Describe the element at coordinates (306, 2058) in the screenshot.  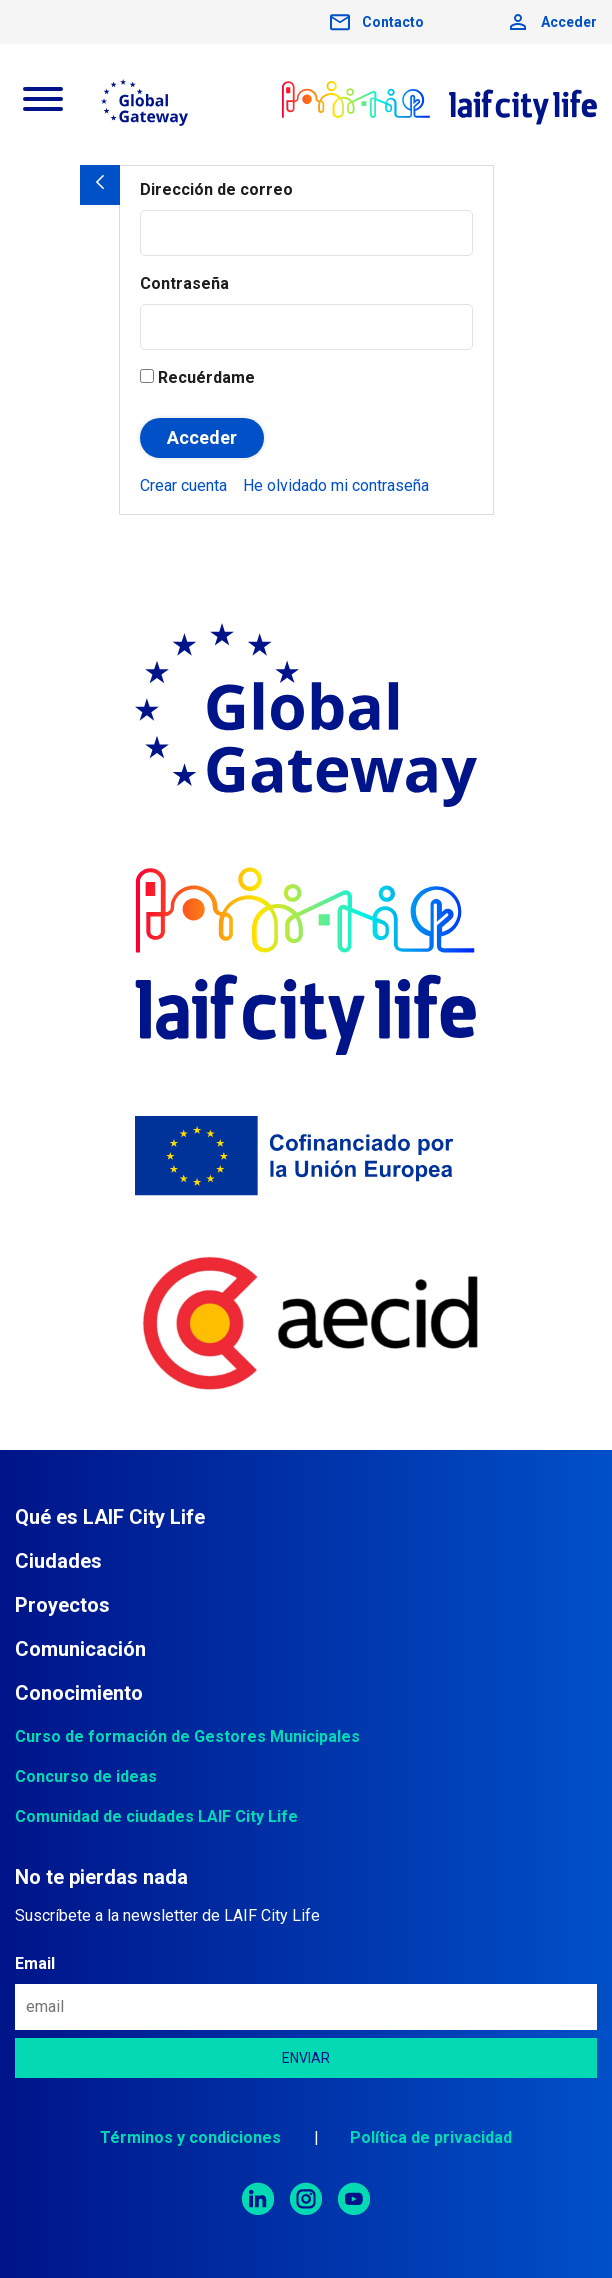
I see `[es.gob.exteriores.aecid.lcl.theme.footer.newsletter.boton.enviar]` at that location.